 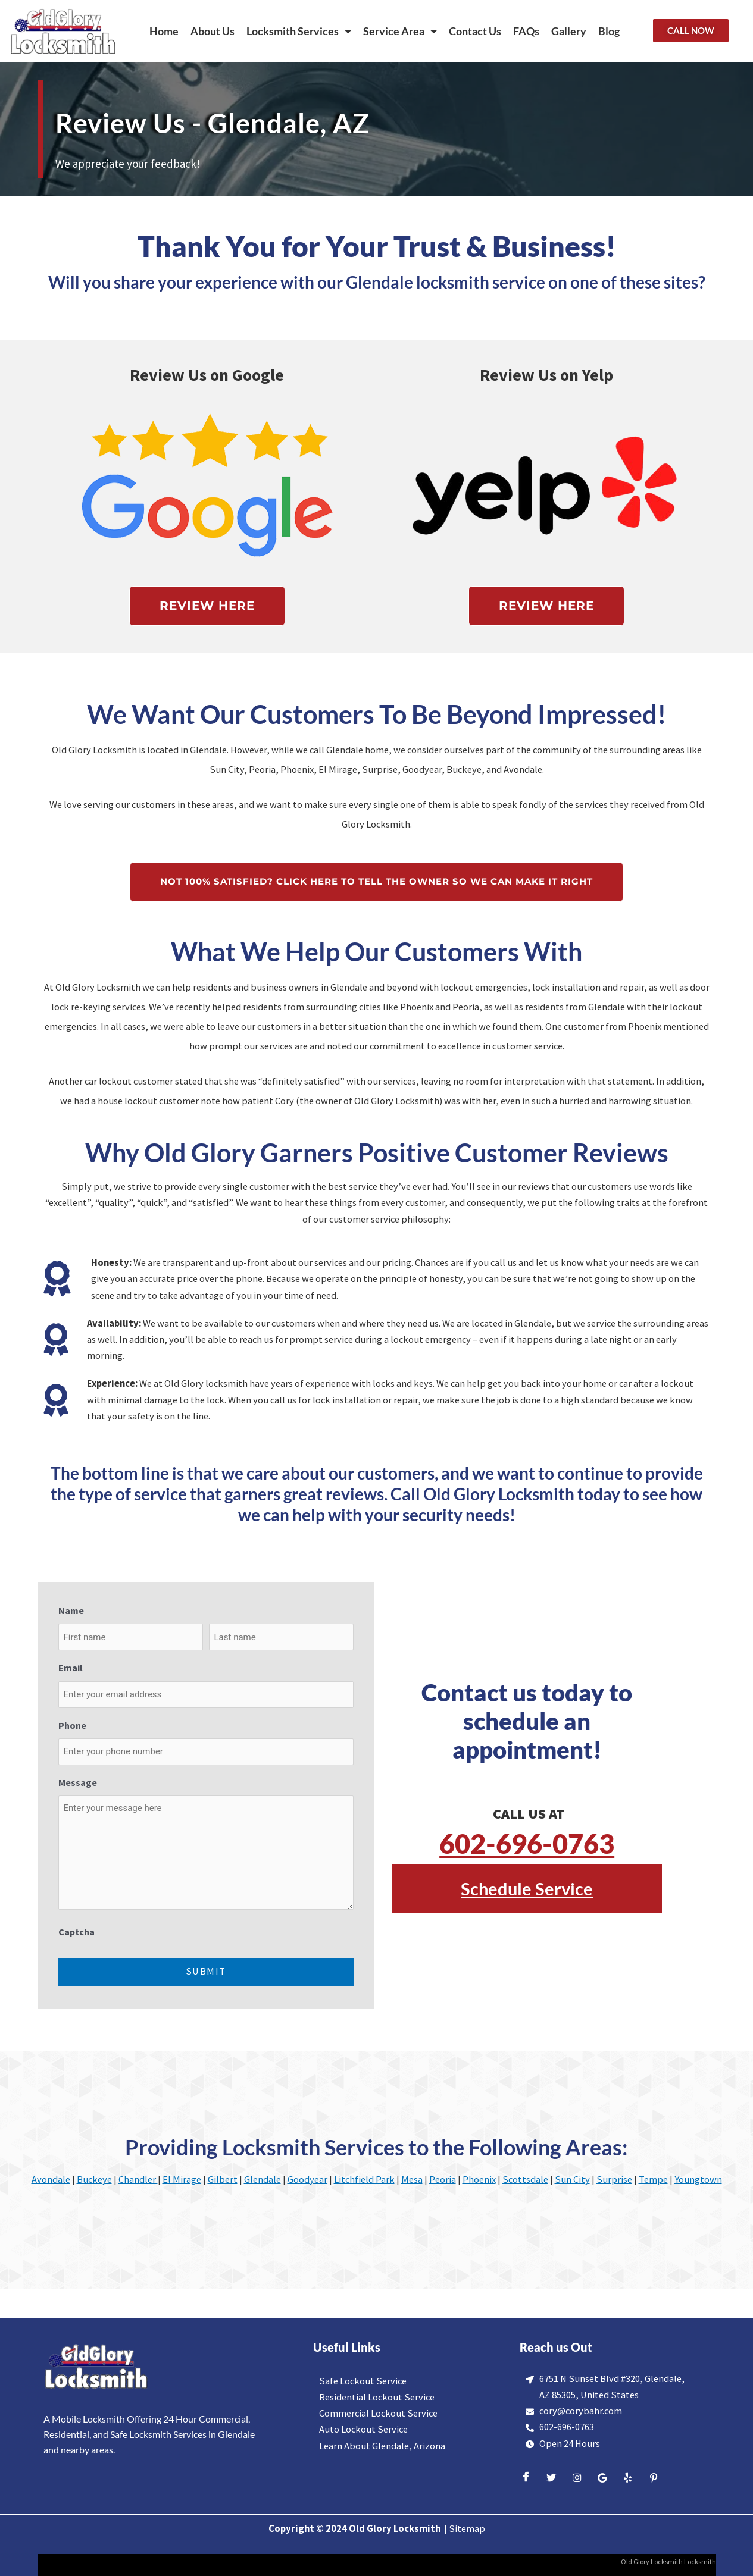 I want to click on Glendale, so click(x=262, y=2179).